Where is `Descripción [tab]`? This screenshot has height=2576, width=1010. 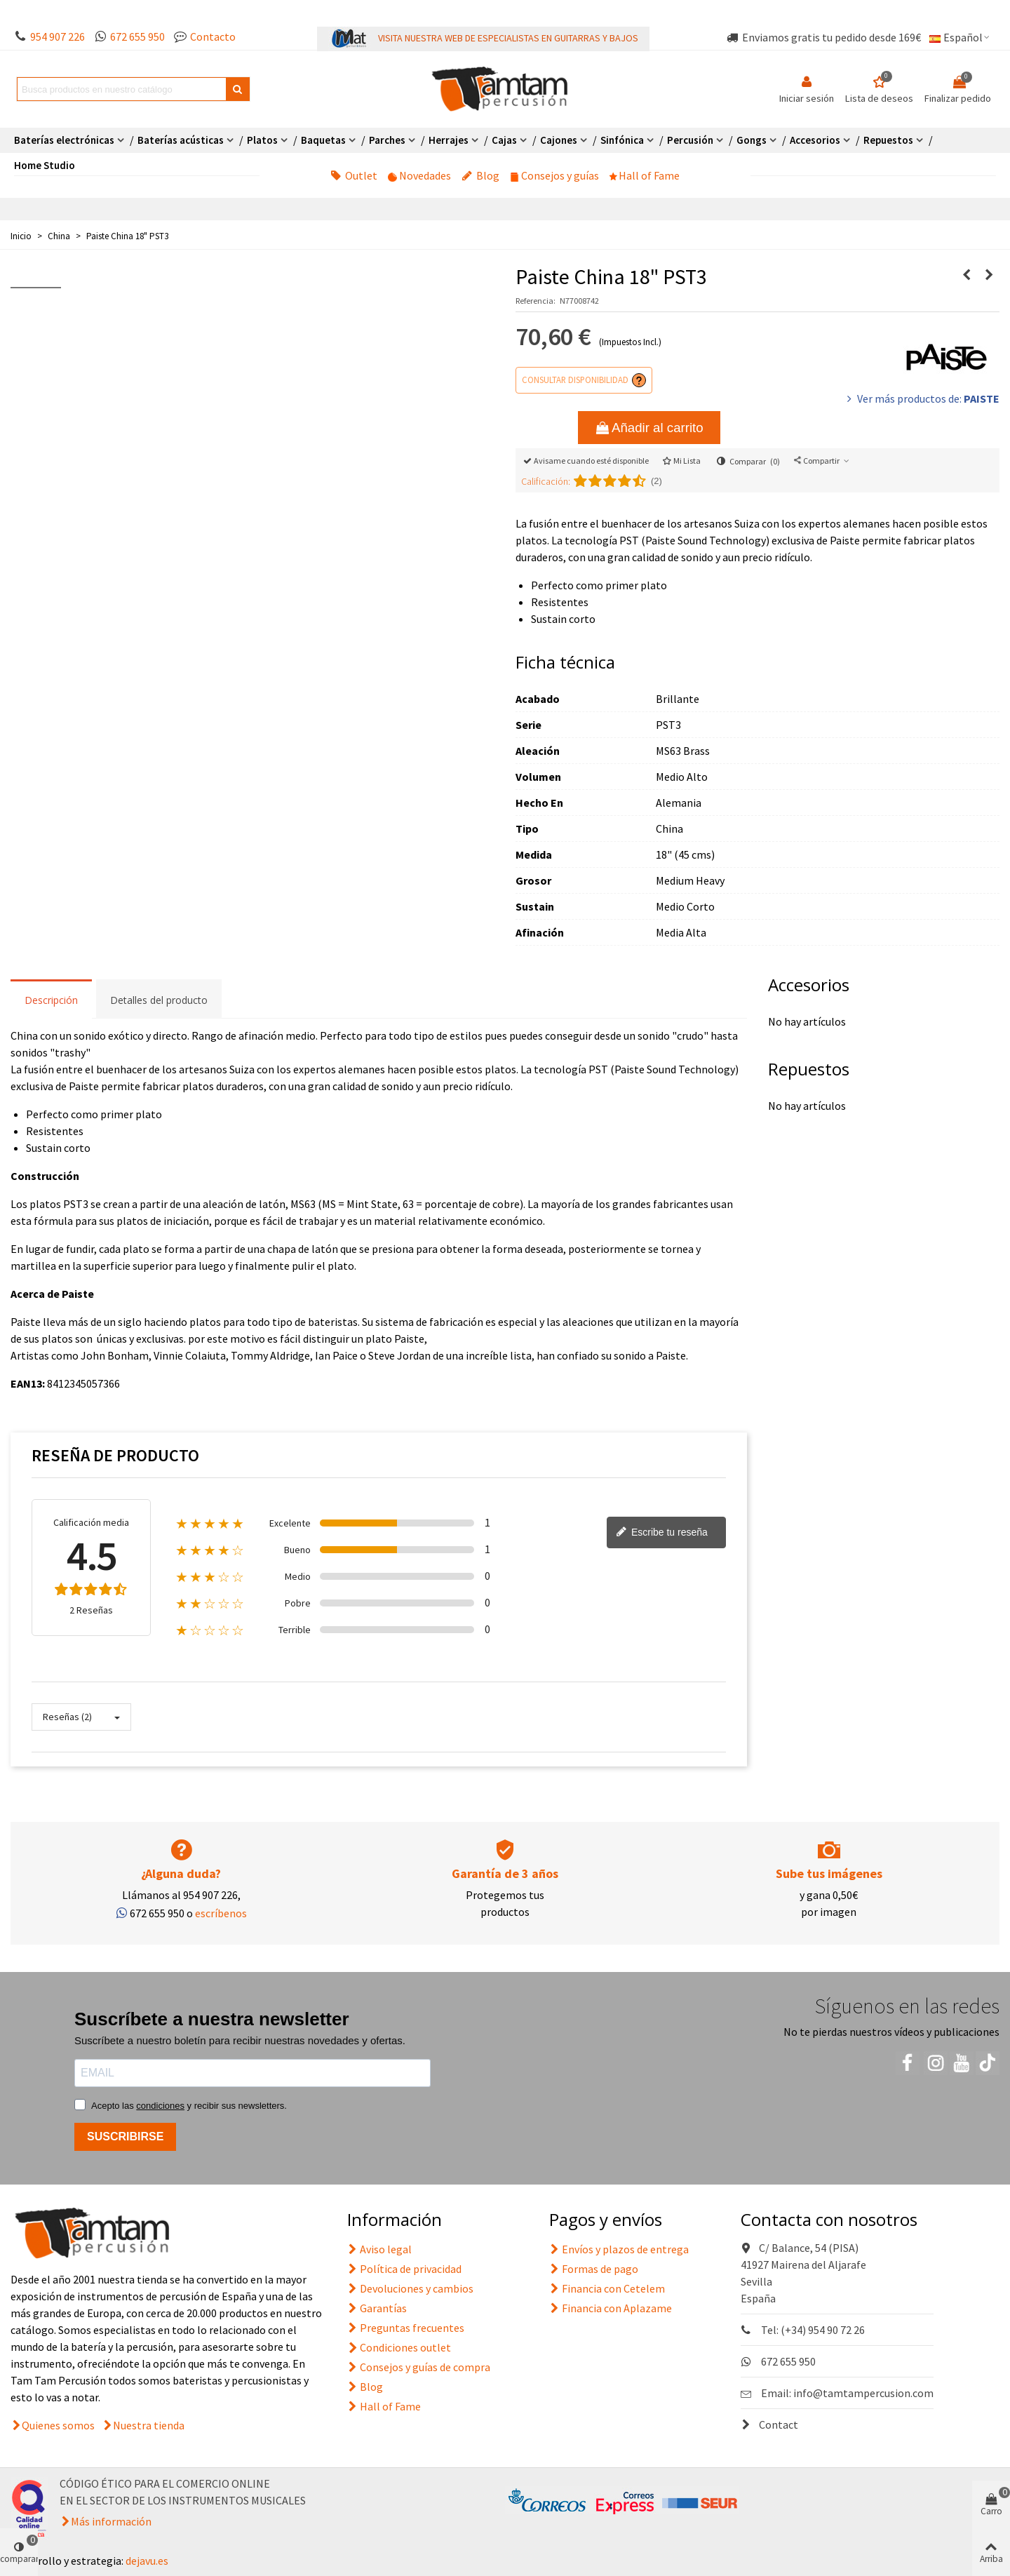
Descripción [tab] is located at coordinates (51, 1000).